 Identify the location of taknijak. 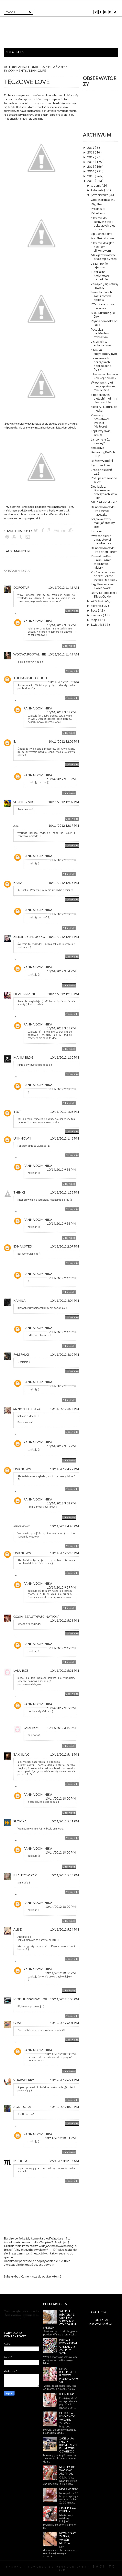
(21, 1754).